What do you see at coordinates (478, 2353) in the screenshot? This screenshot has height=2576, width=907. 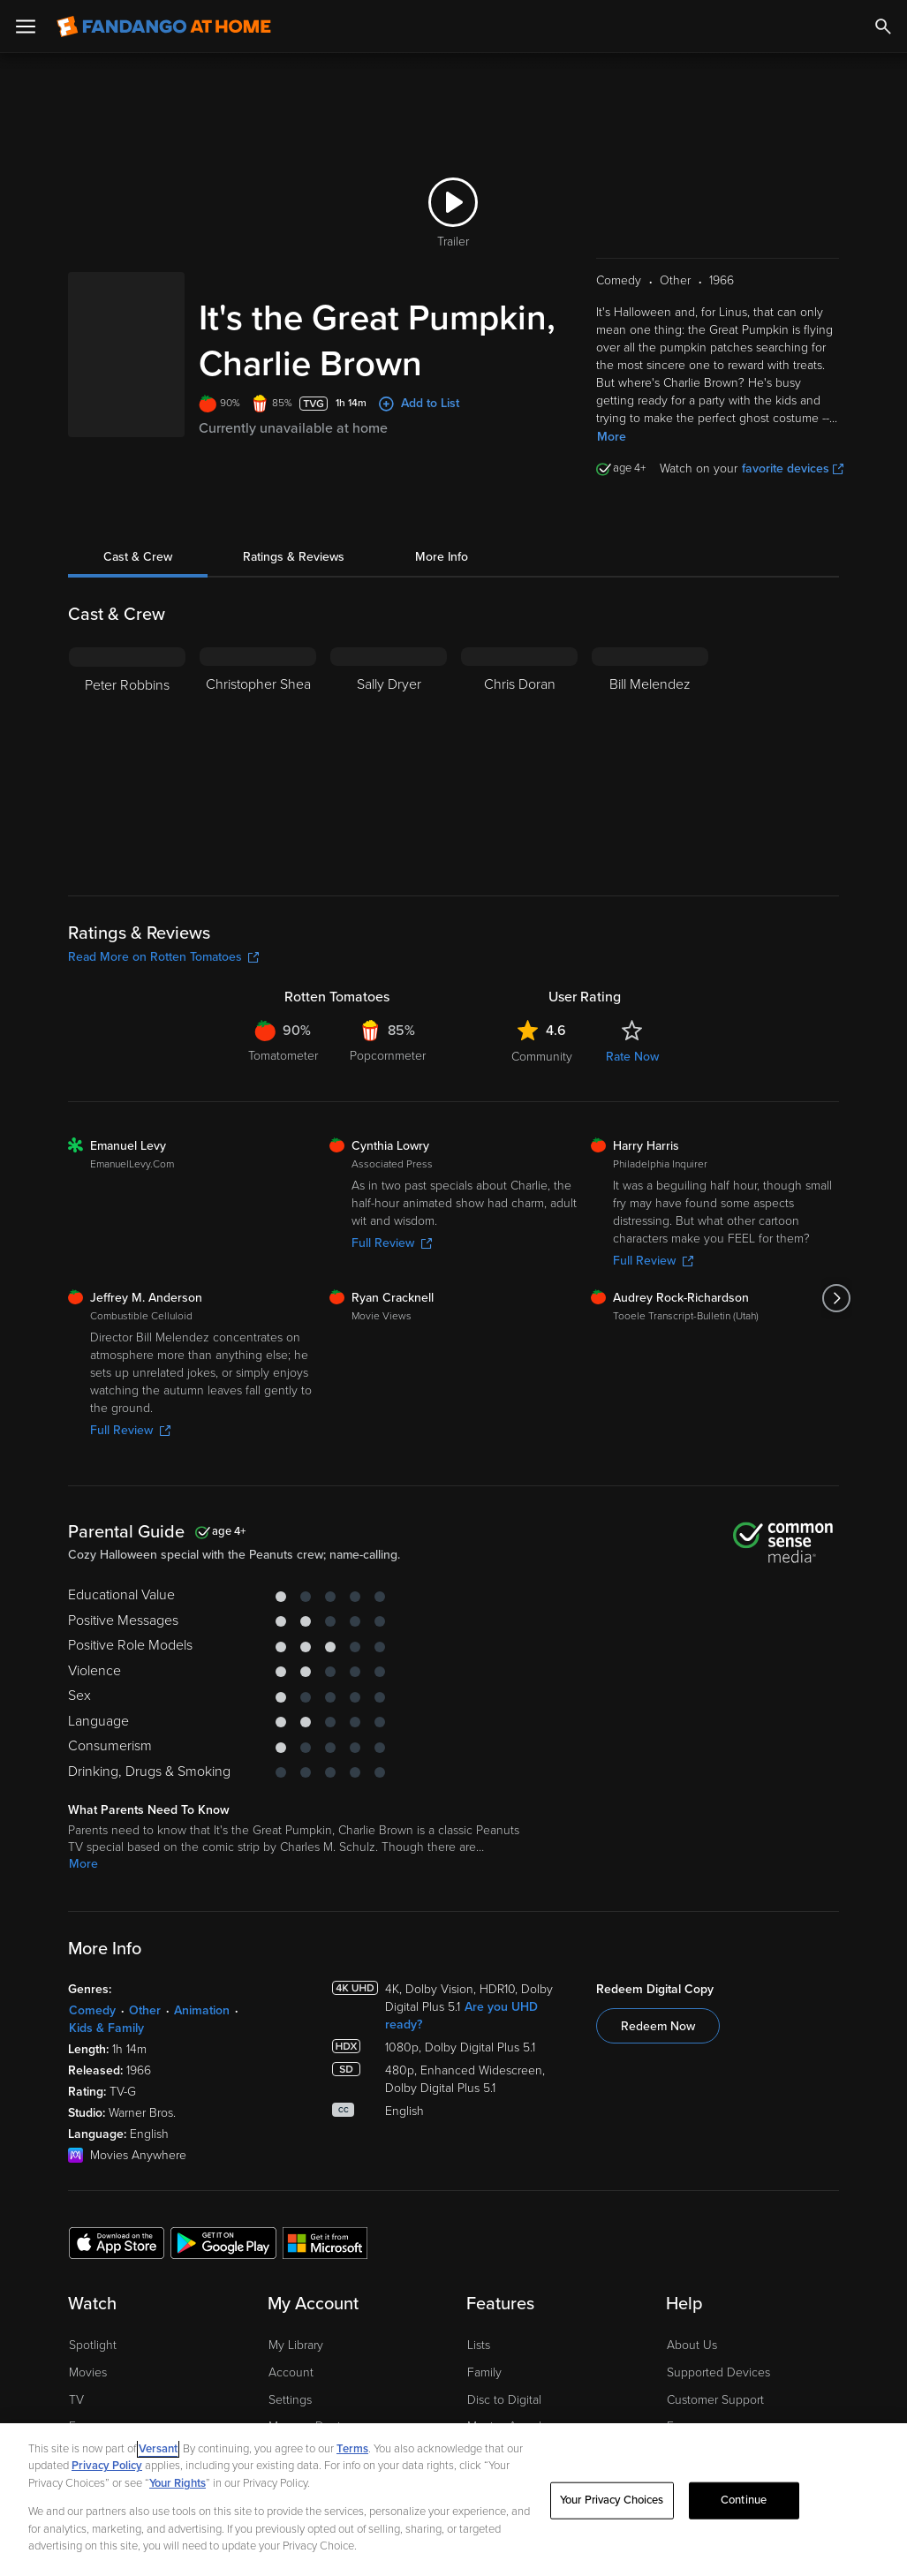 I see `Lists` at bounding box center [478, 2353].